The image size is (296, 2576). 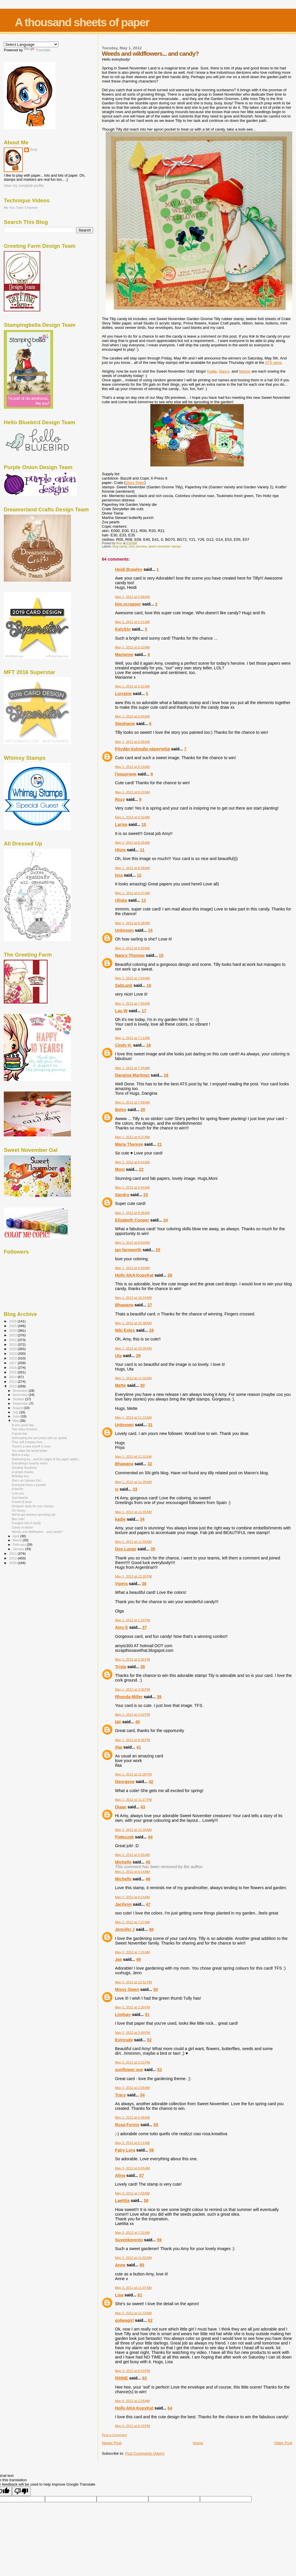 I want to click on KalySto, so click(x=122, y=629).